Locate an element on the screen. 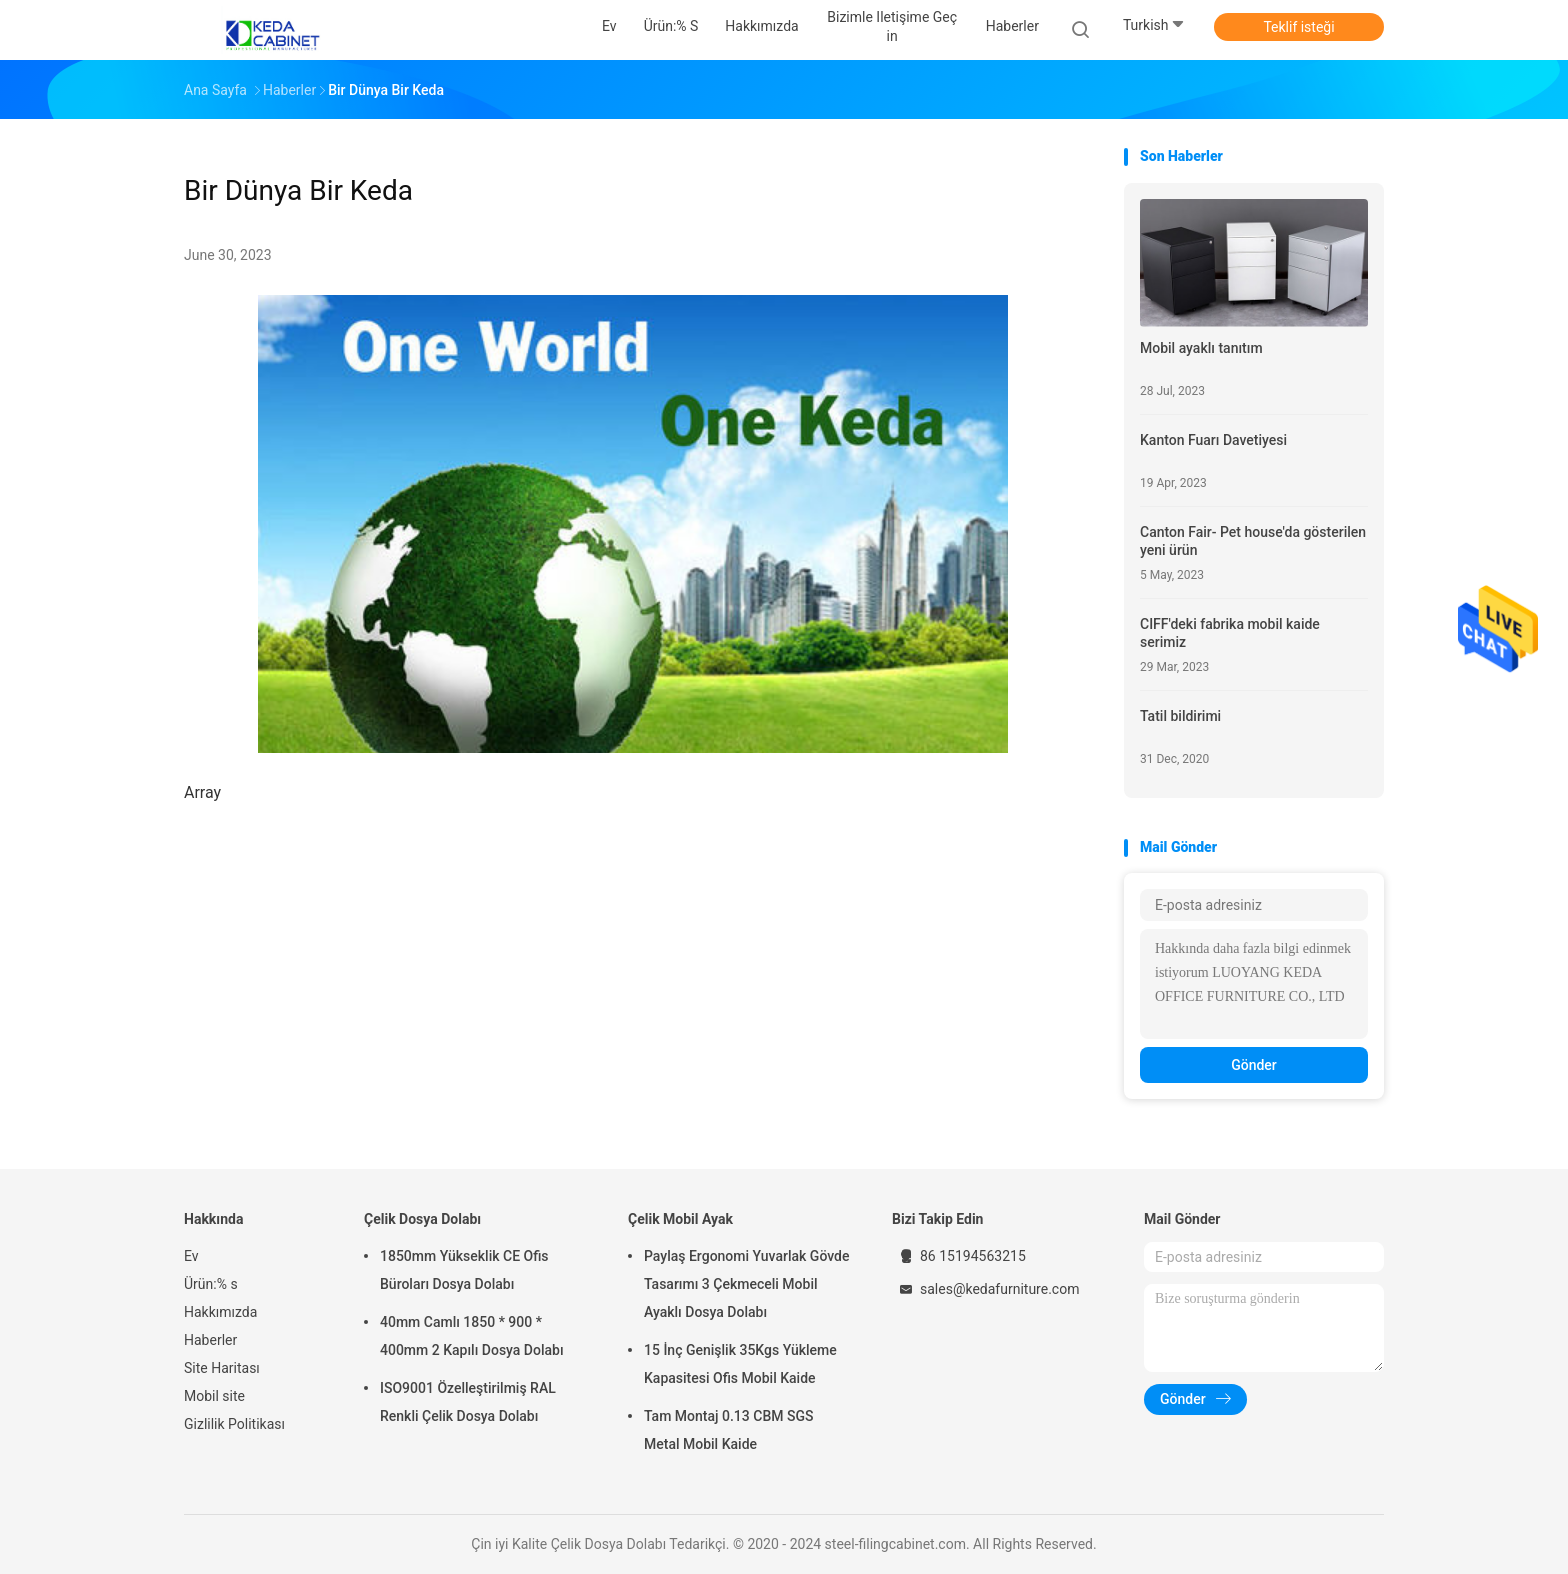 The image size is (1568, 1574). Gönder is located at coordinates (1254, 1065).